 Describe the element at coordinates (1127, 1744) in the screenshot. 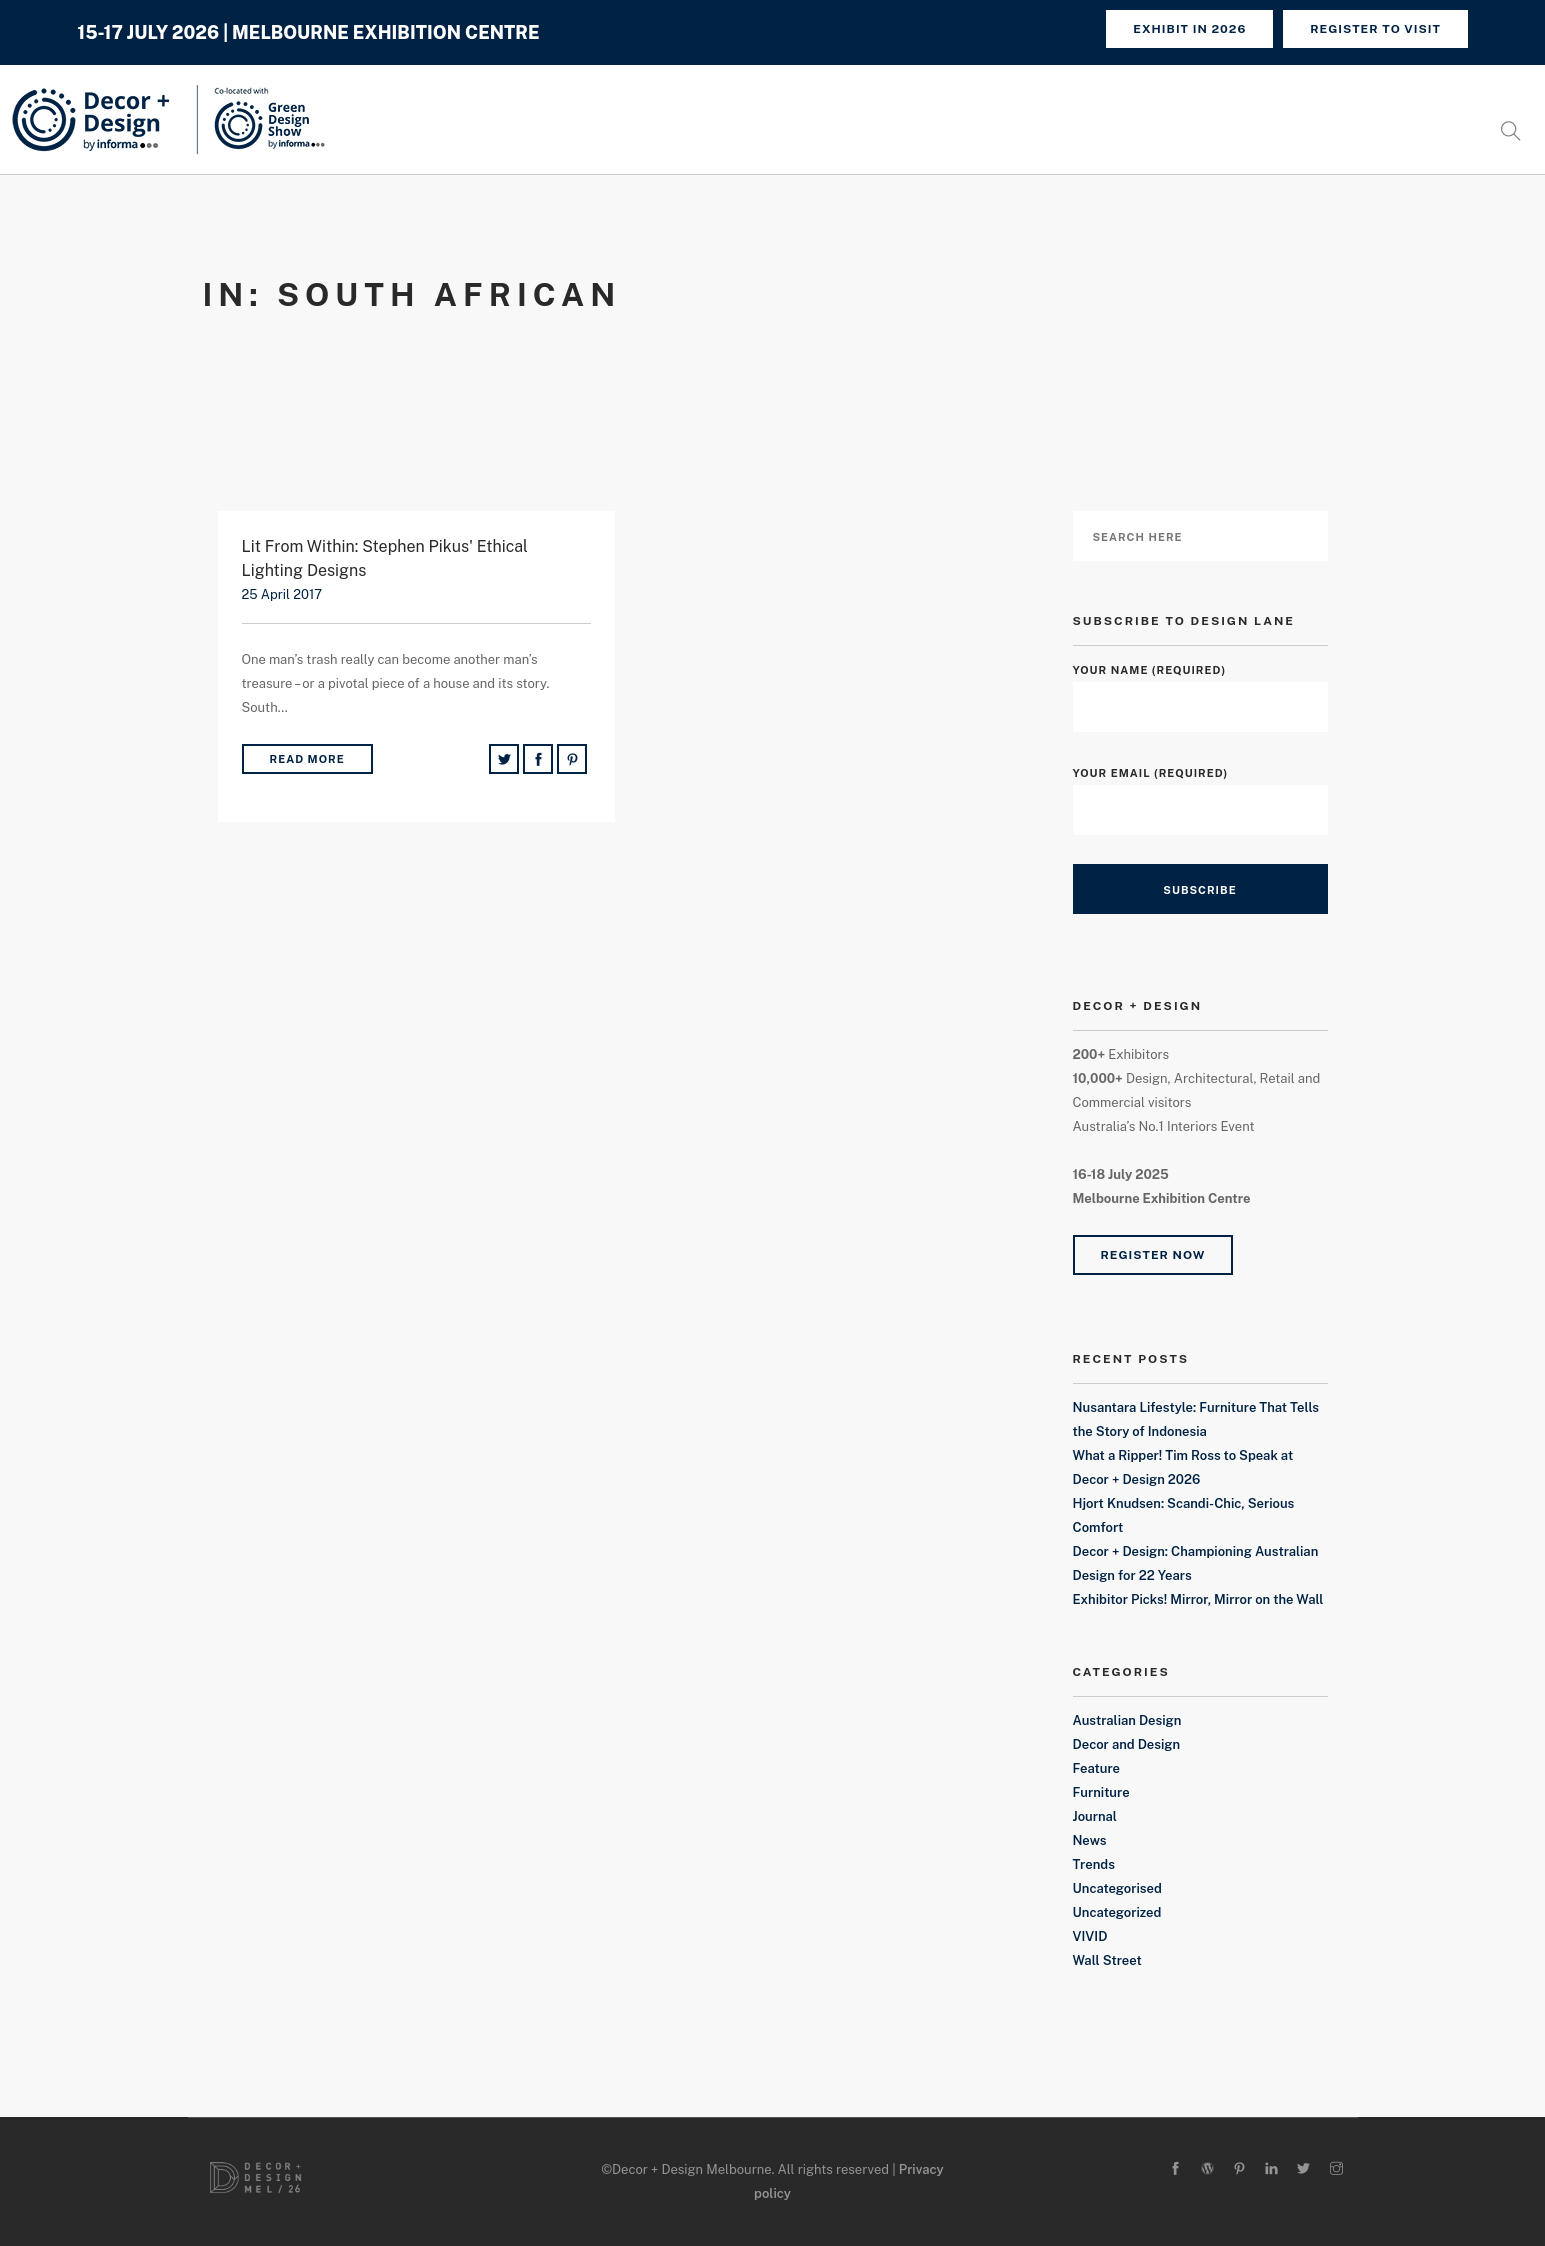

I see `Decor and Design` at that location.